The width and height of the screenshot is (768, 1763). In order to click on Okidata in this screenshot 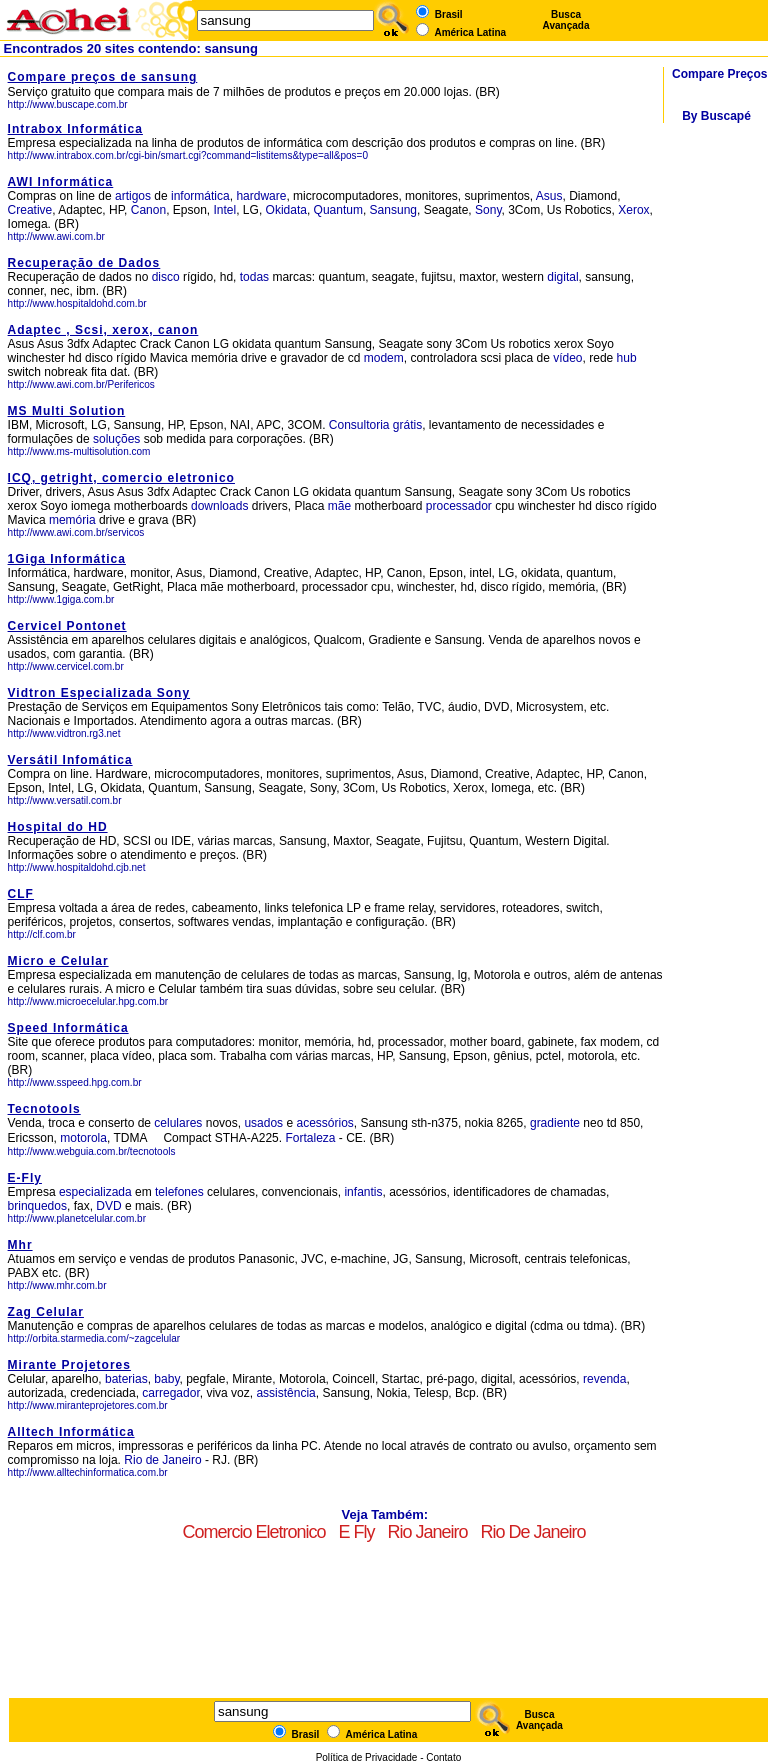, I will do `click(286, 210)`.